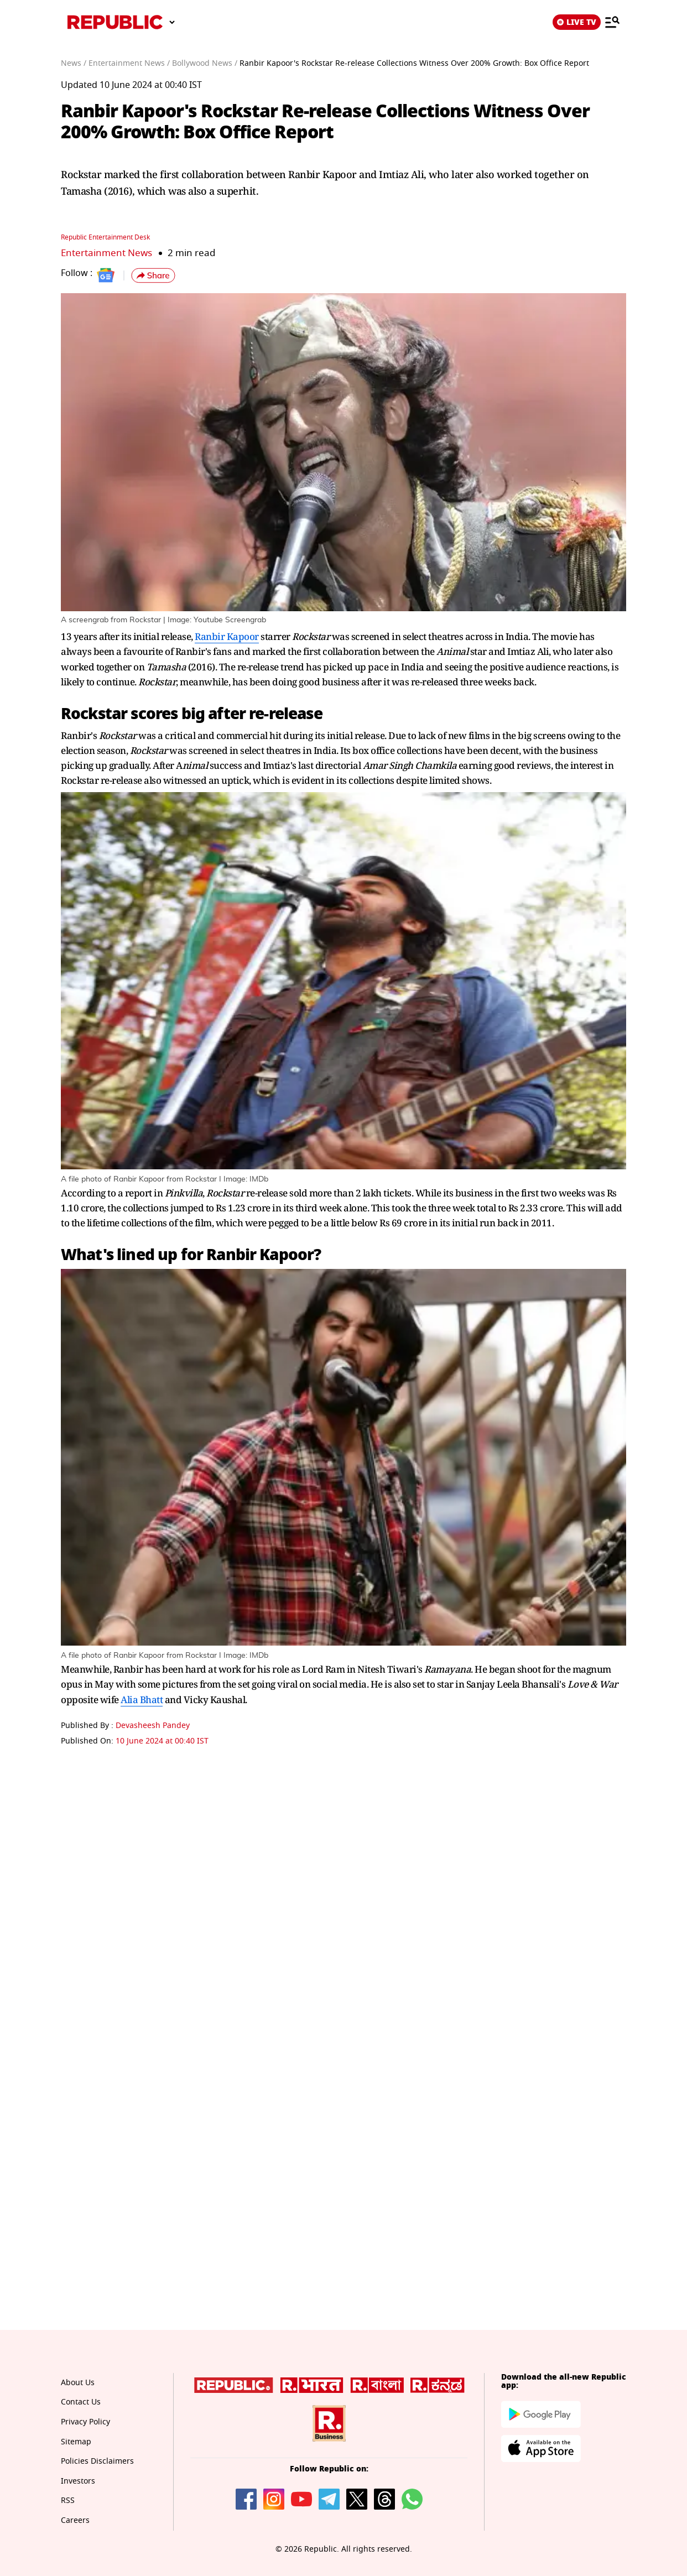 Image resolution: width=687 pixels, height=2576 pixels. Describe the element at coordinates (106, 252) in the screenshot. I see `Entertainment News` at that location.